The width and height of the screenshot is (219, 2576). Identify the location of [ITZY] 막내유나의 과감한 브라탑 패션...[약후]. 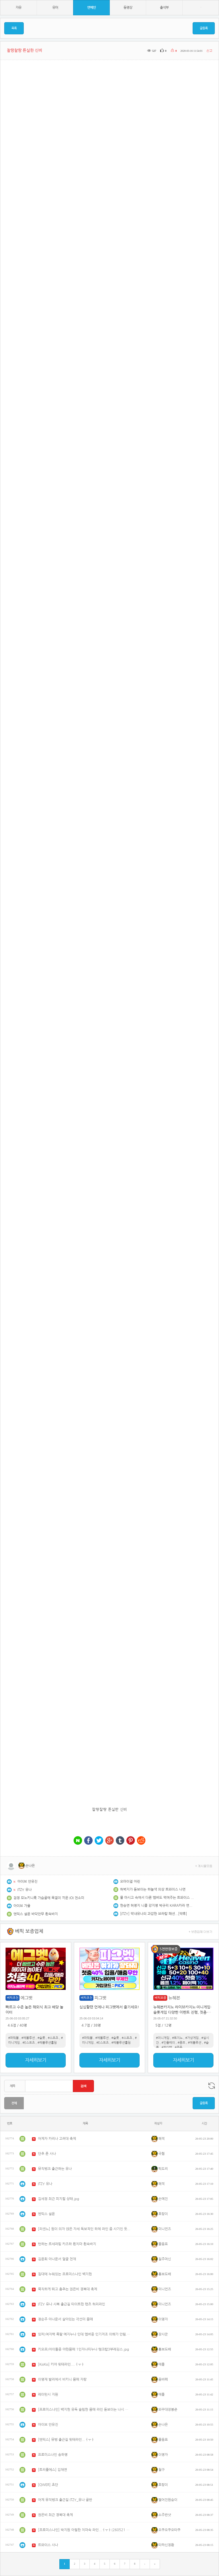
(153, 1913).